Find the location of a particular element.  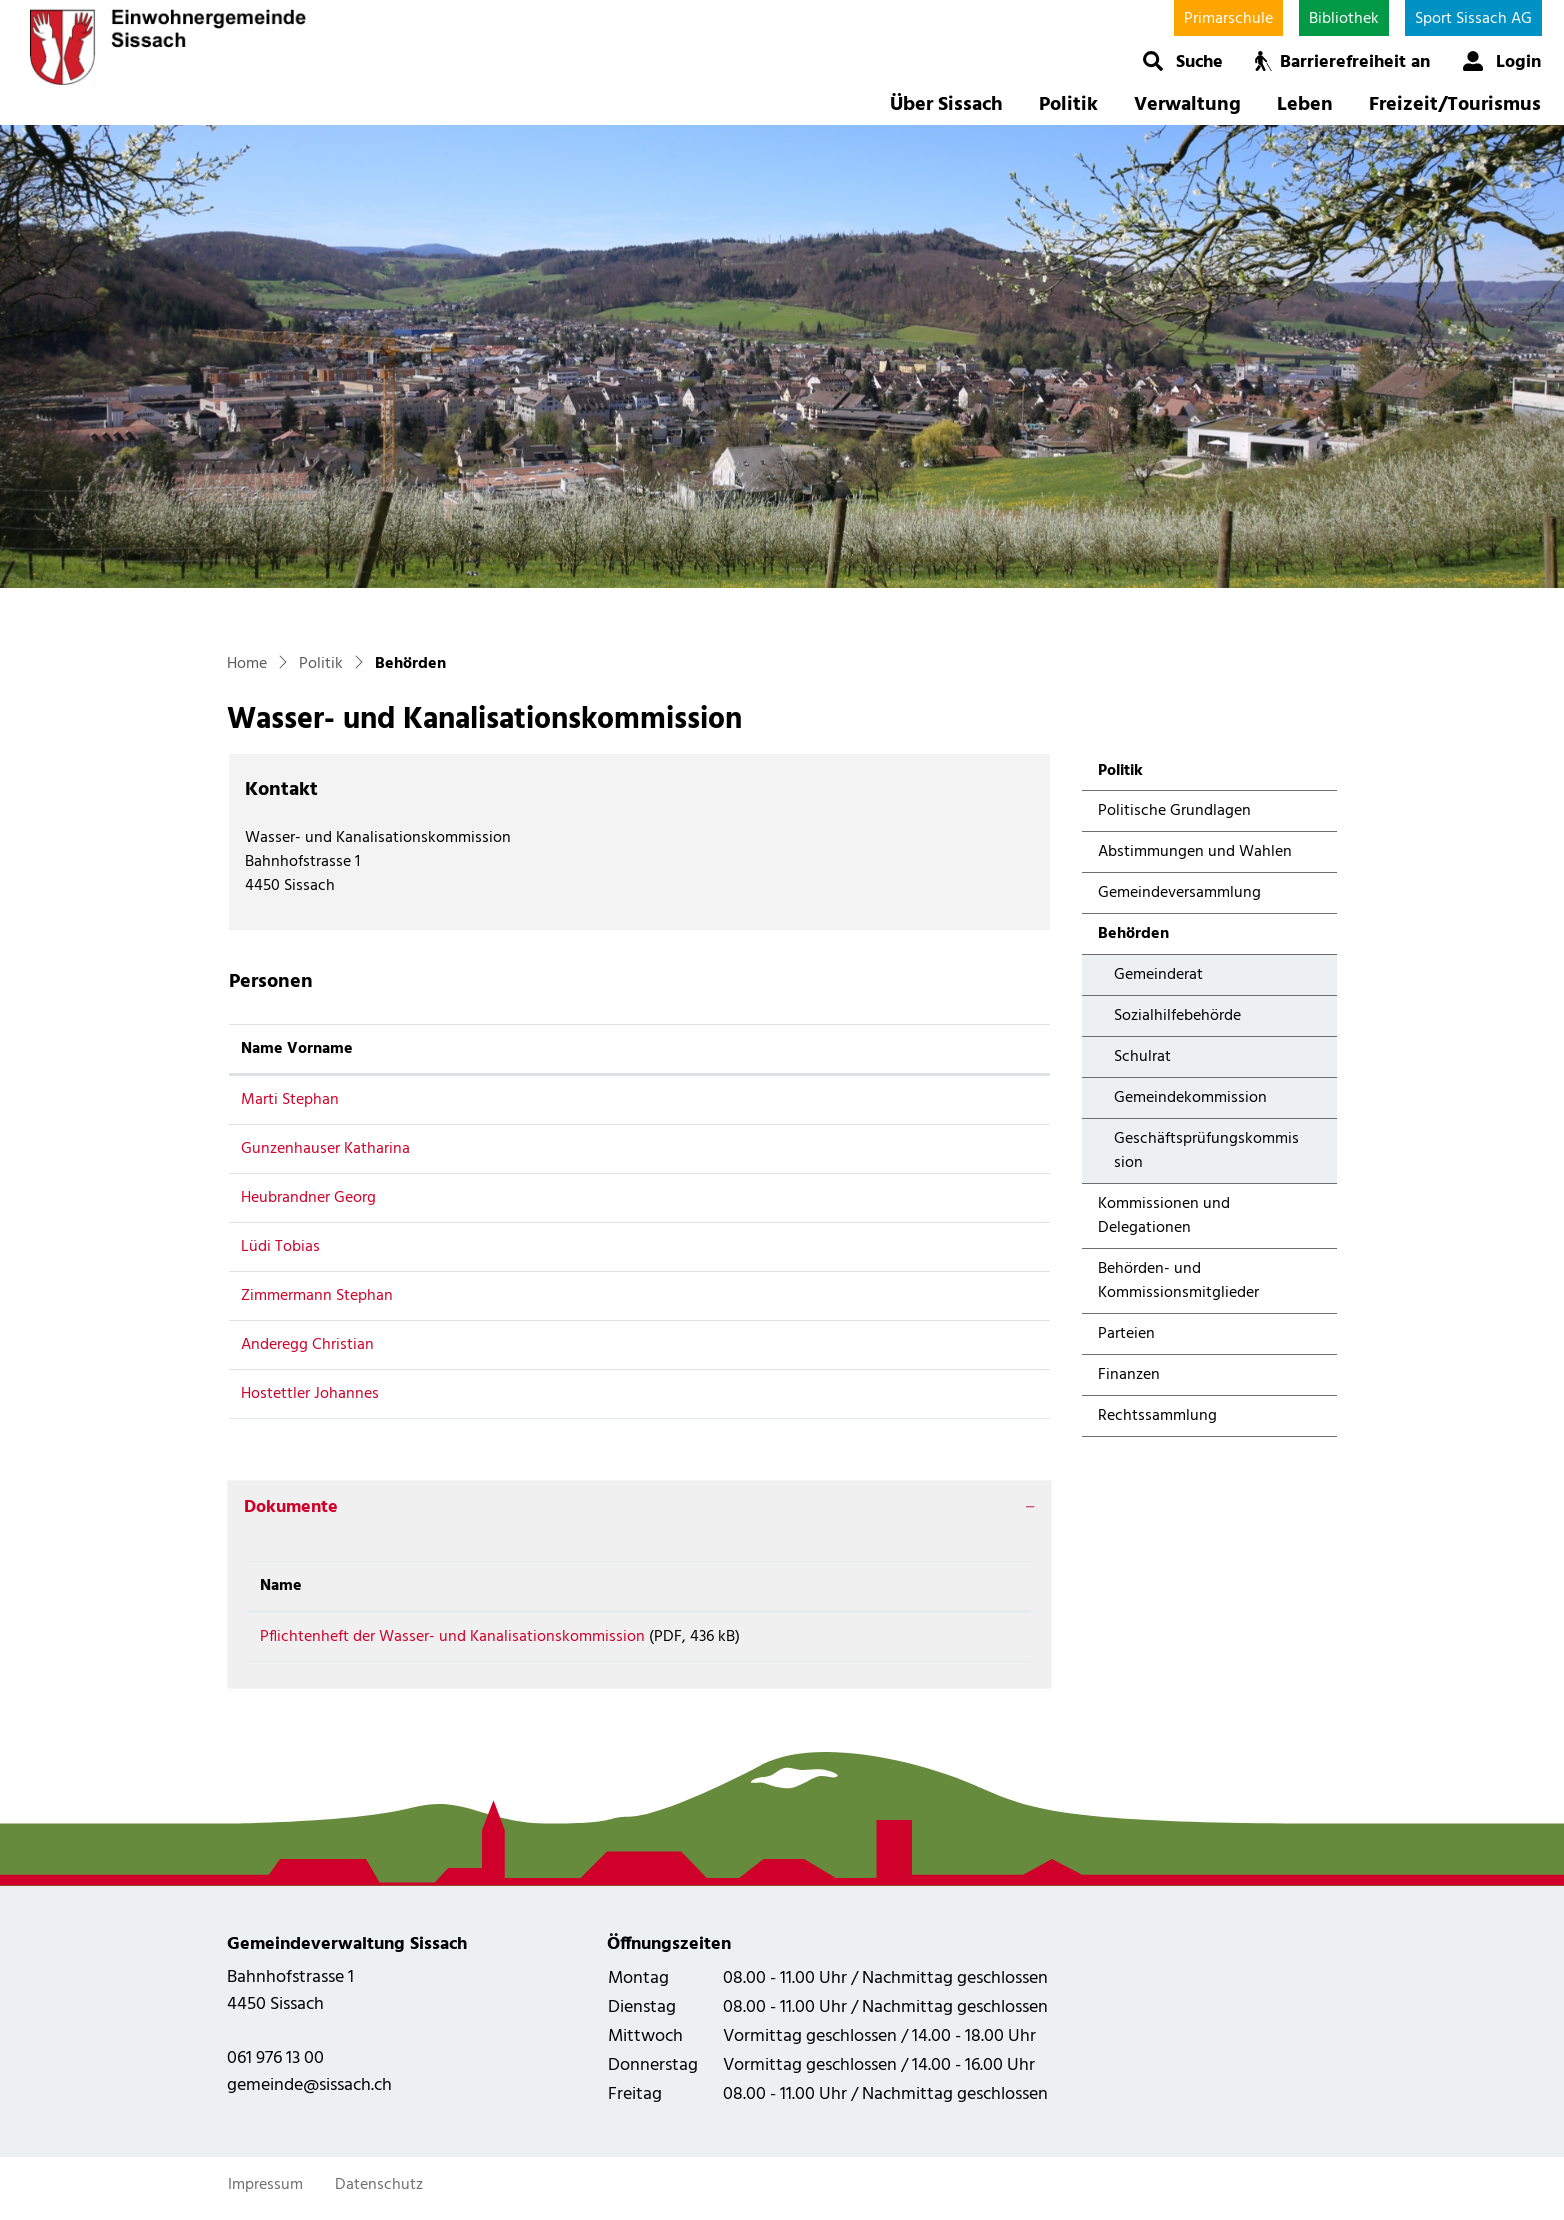

[button] is located at coordinates (1182, 61).